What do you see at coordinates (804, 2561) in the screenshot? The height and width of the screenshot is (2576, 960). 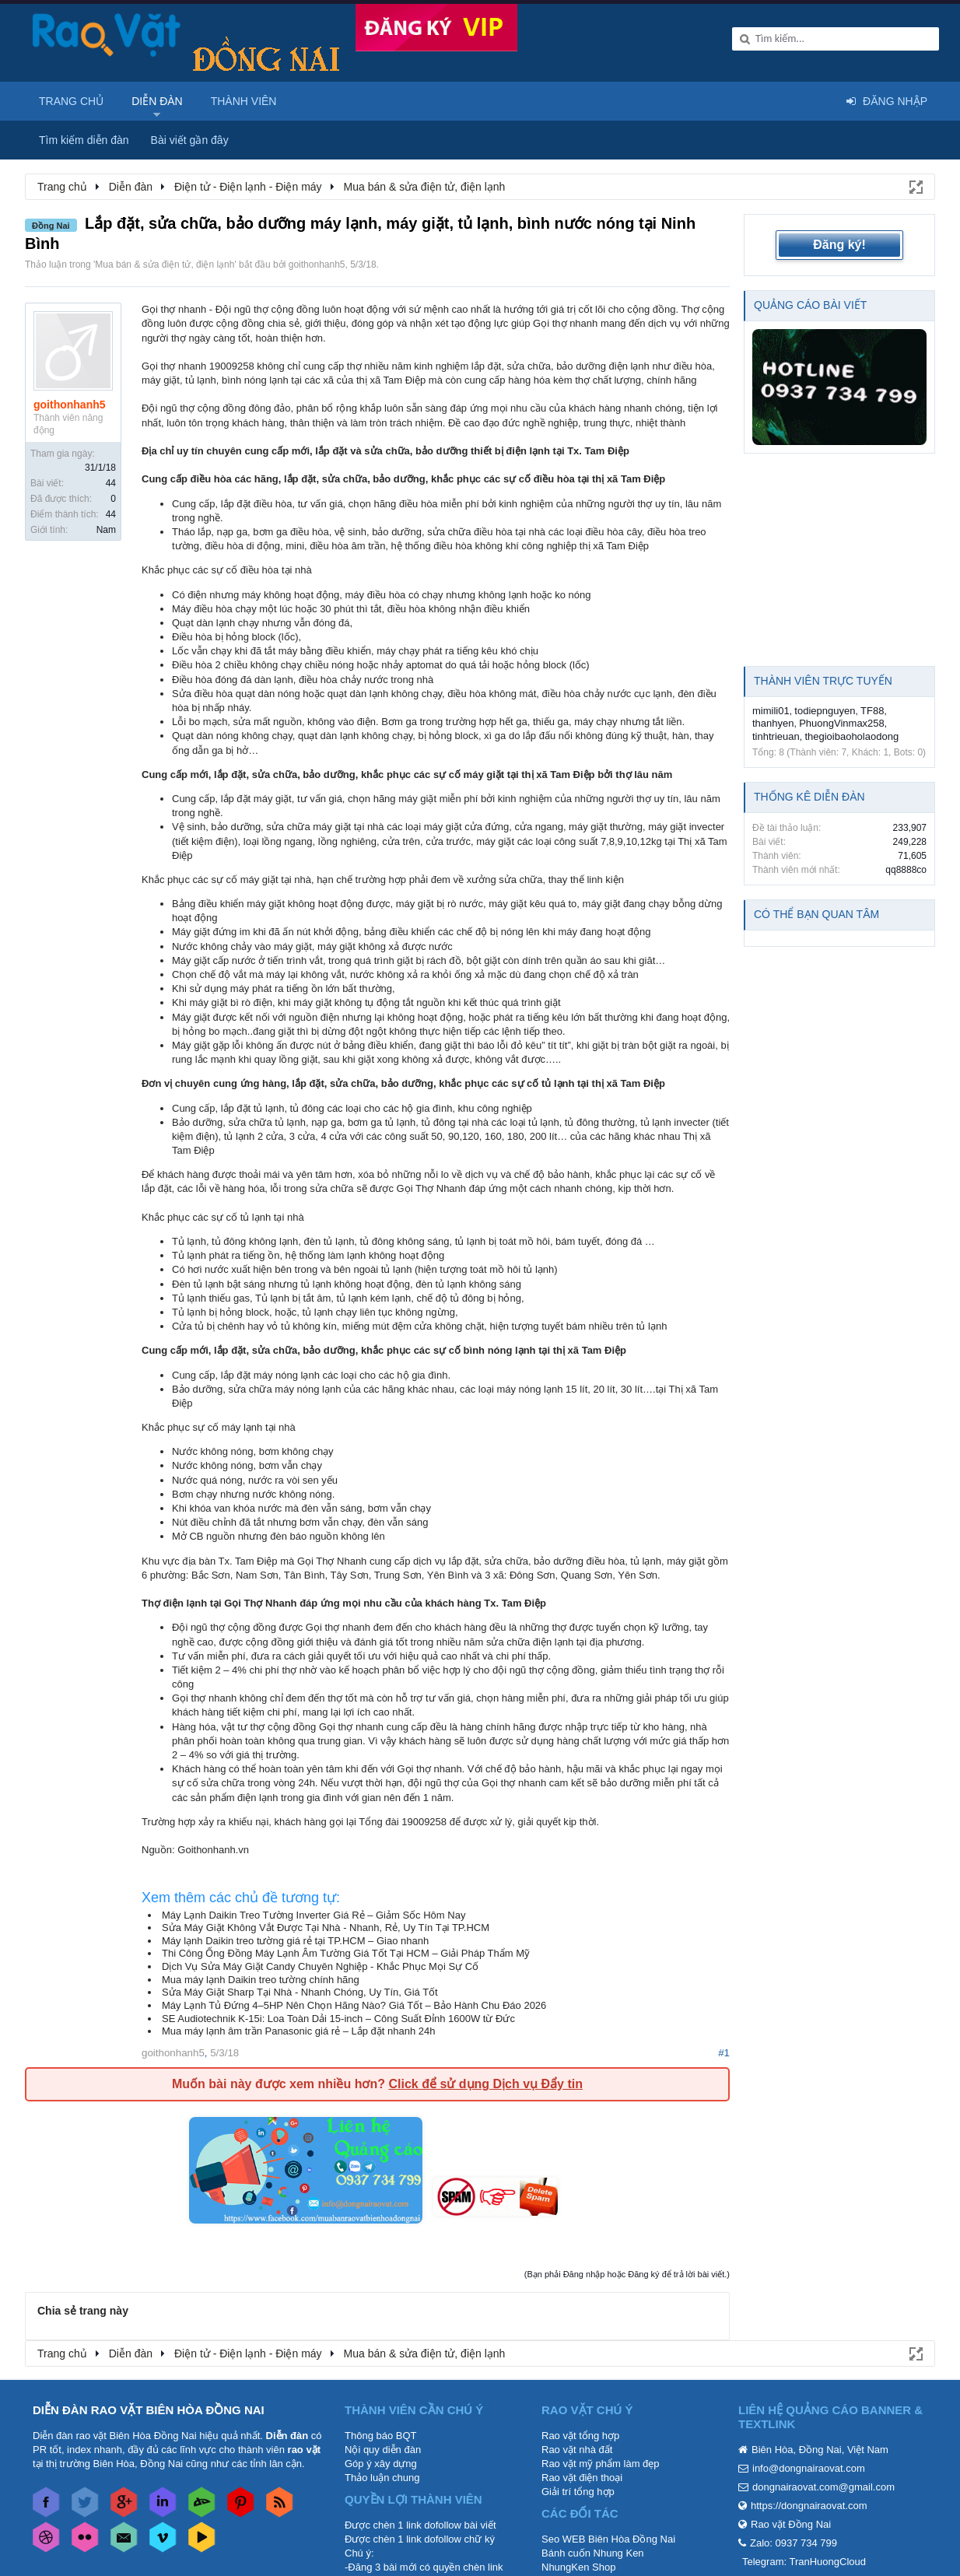 I see `Telegram: TranHuongCloud` at bounding box center [804, 2561].